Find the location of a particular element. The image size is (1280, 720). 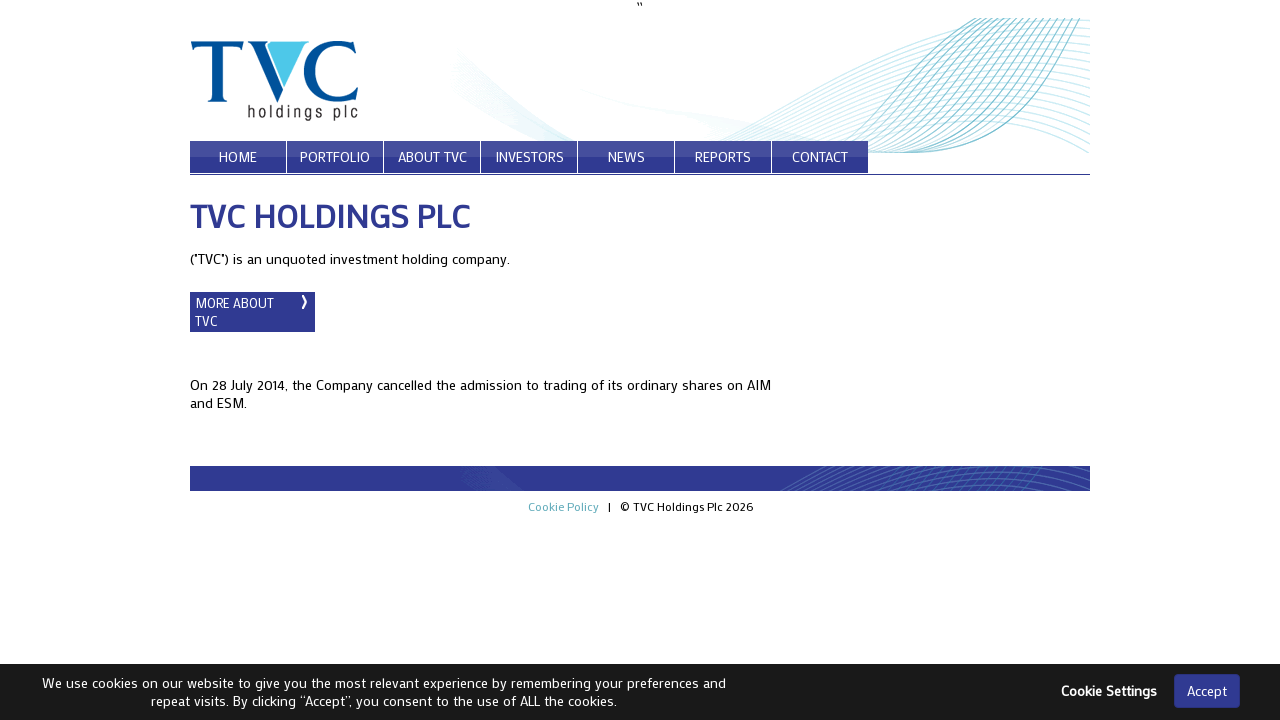

portfolio is located at coordinates (335, 156).